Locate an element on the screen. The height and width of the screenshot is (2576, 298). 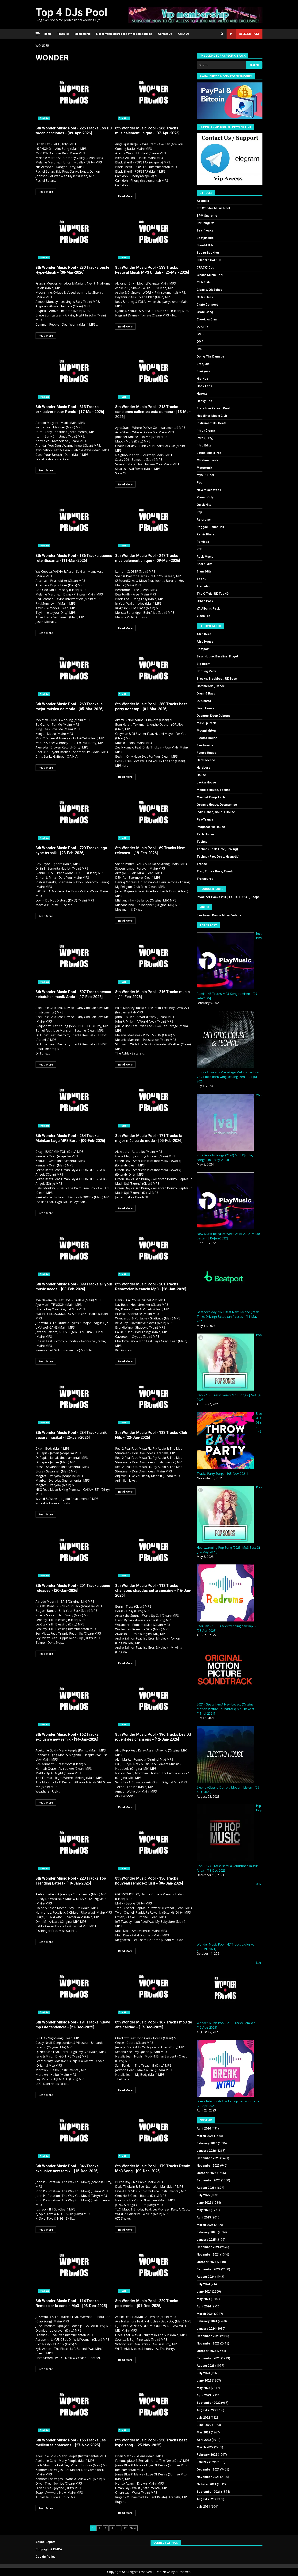
Funkymix is located at coordinates (203, 371).